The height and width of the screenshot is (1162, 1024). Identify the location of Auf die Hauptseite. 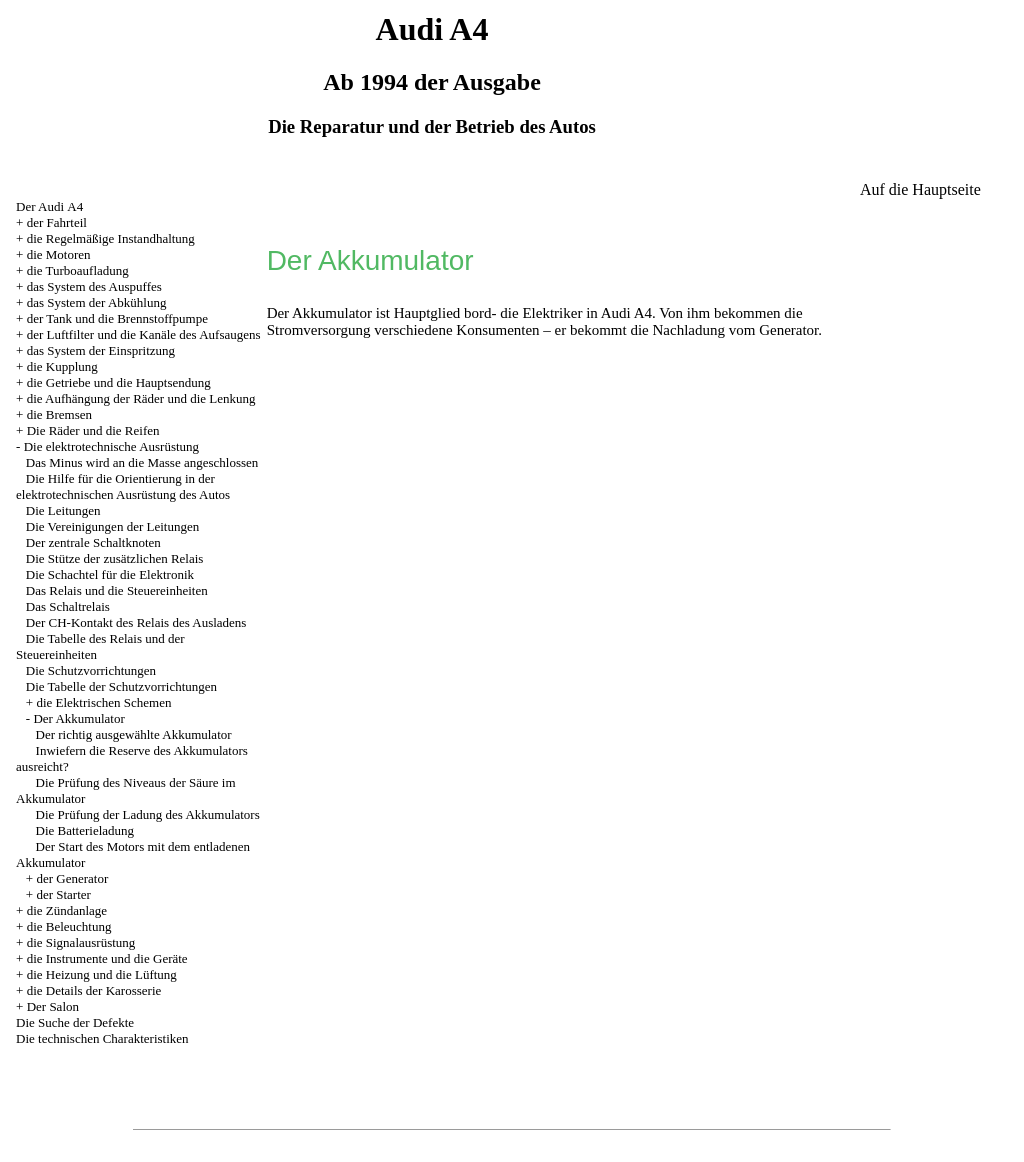
(920, 189).